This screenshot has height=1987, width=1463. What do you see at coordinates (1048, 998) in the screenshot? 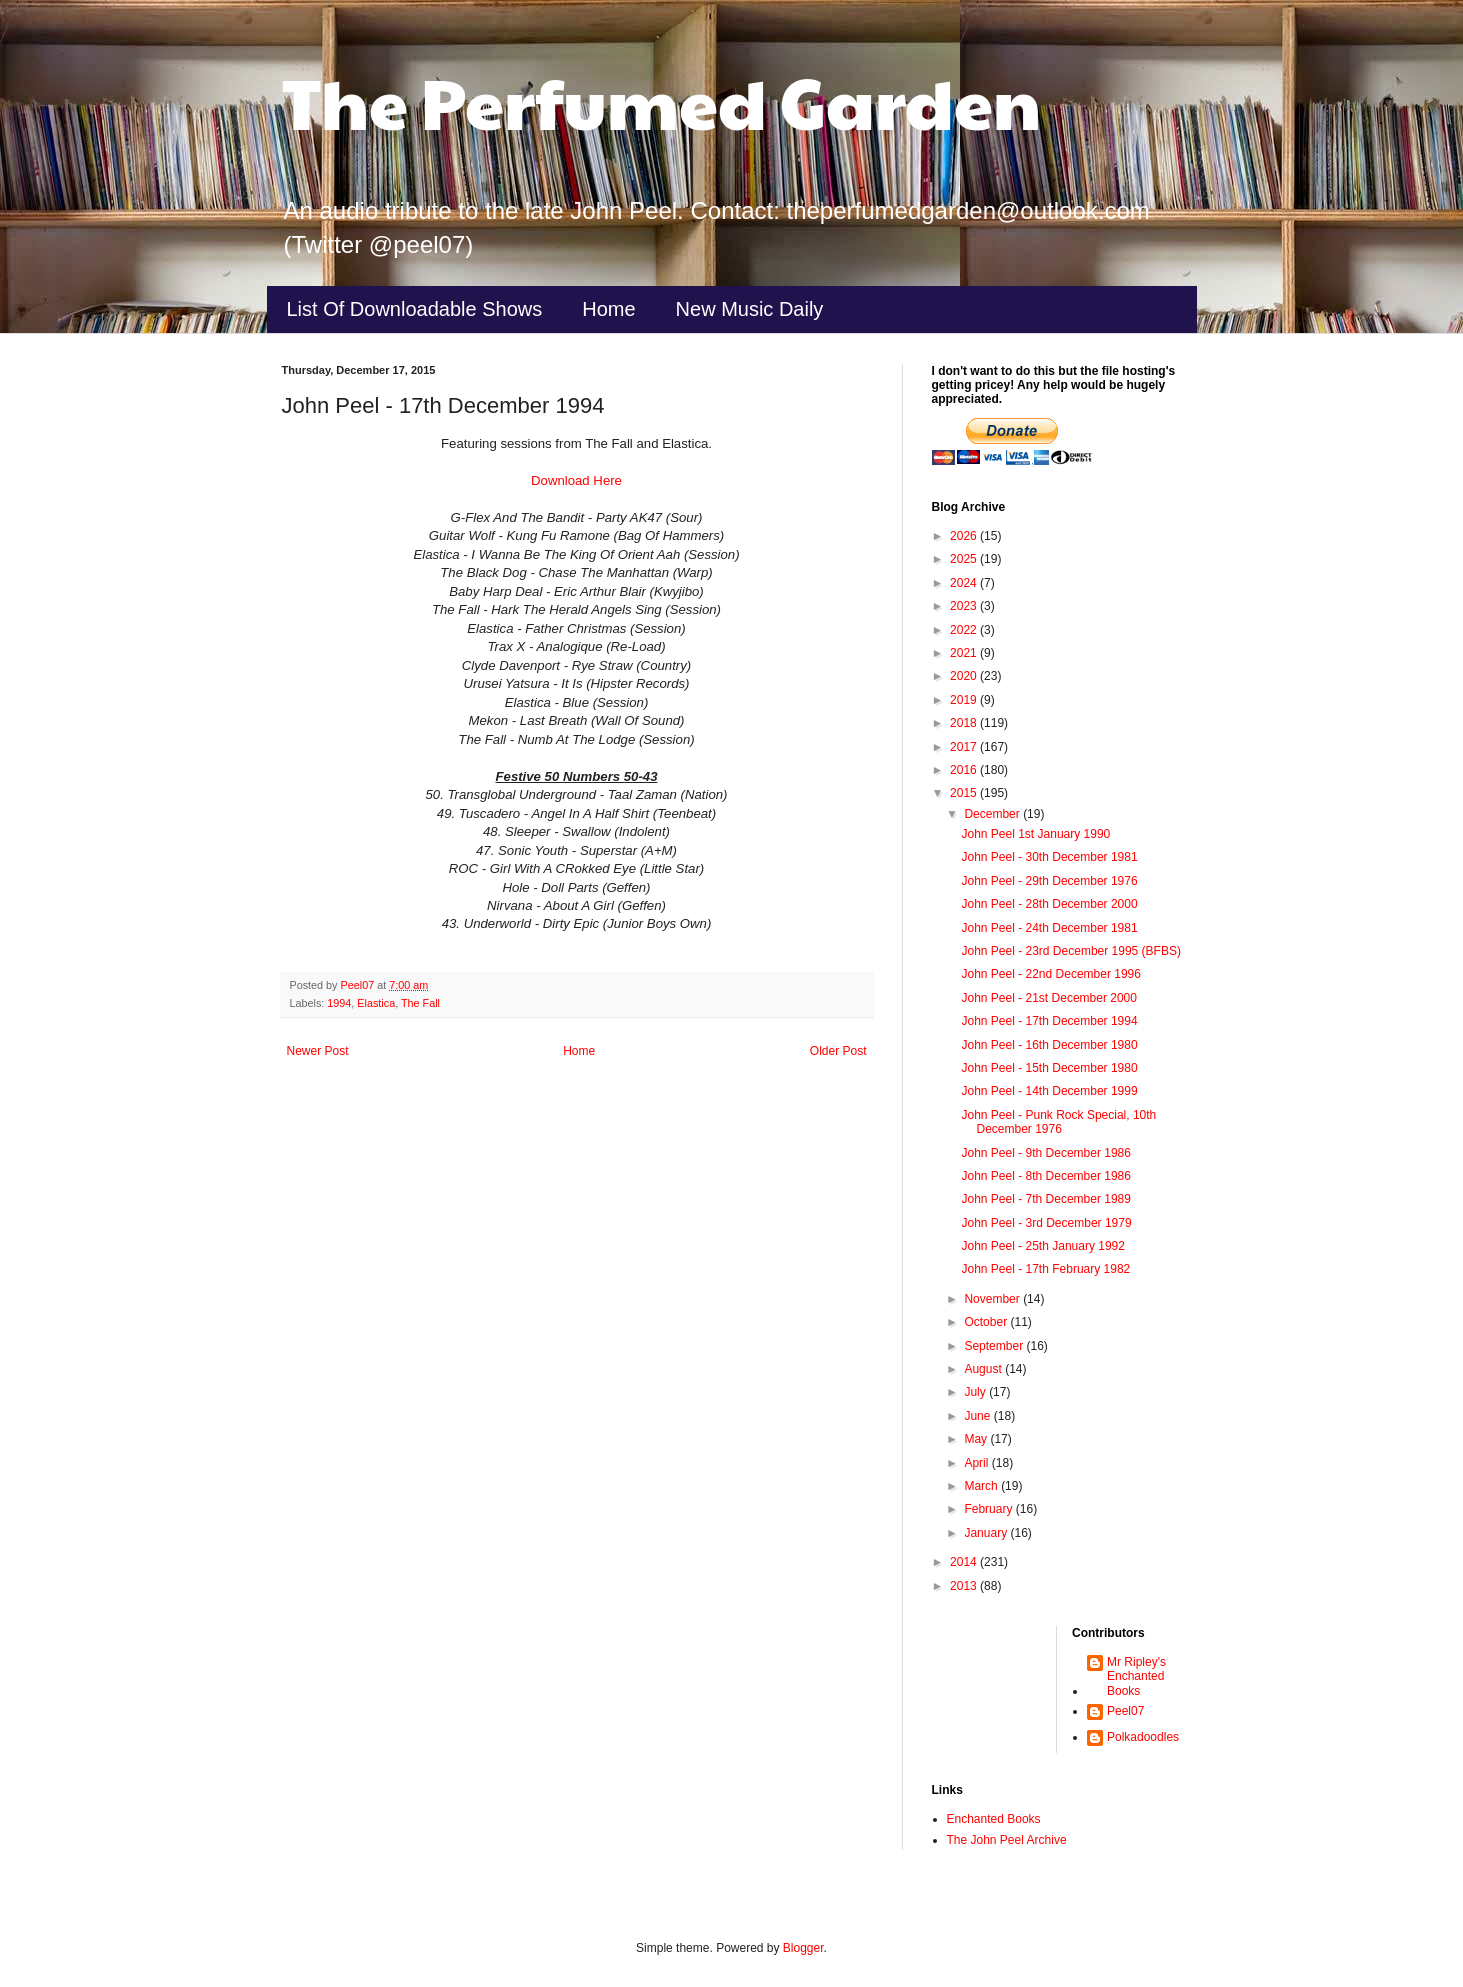
I see `John Peel - 21st December 2000` at bounding box center [1048, 998].